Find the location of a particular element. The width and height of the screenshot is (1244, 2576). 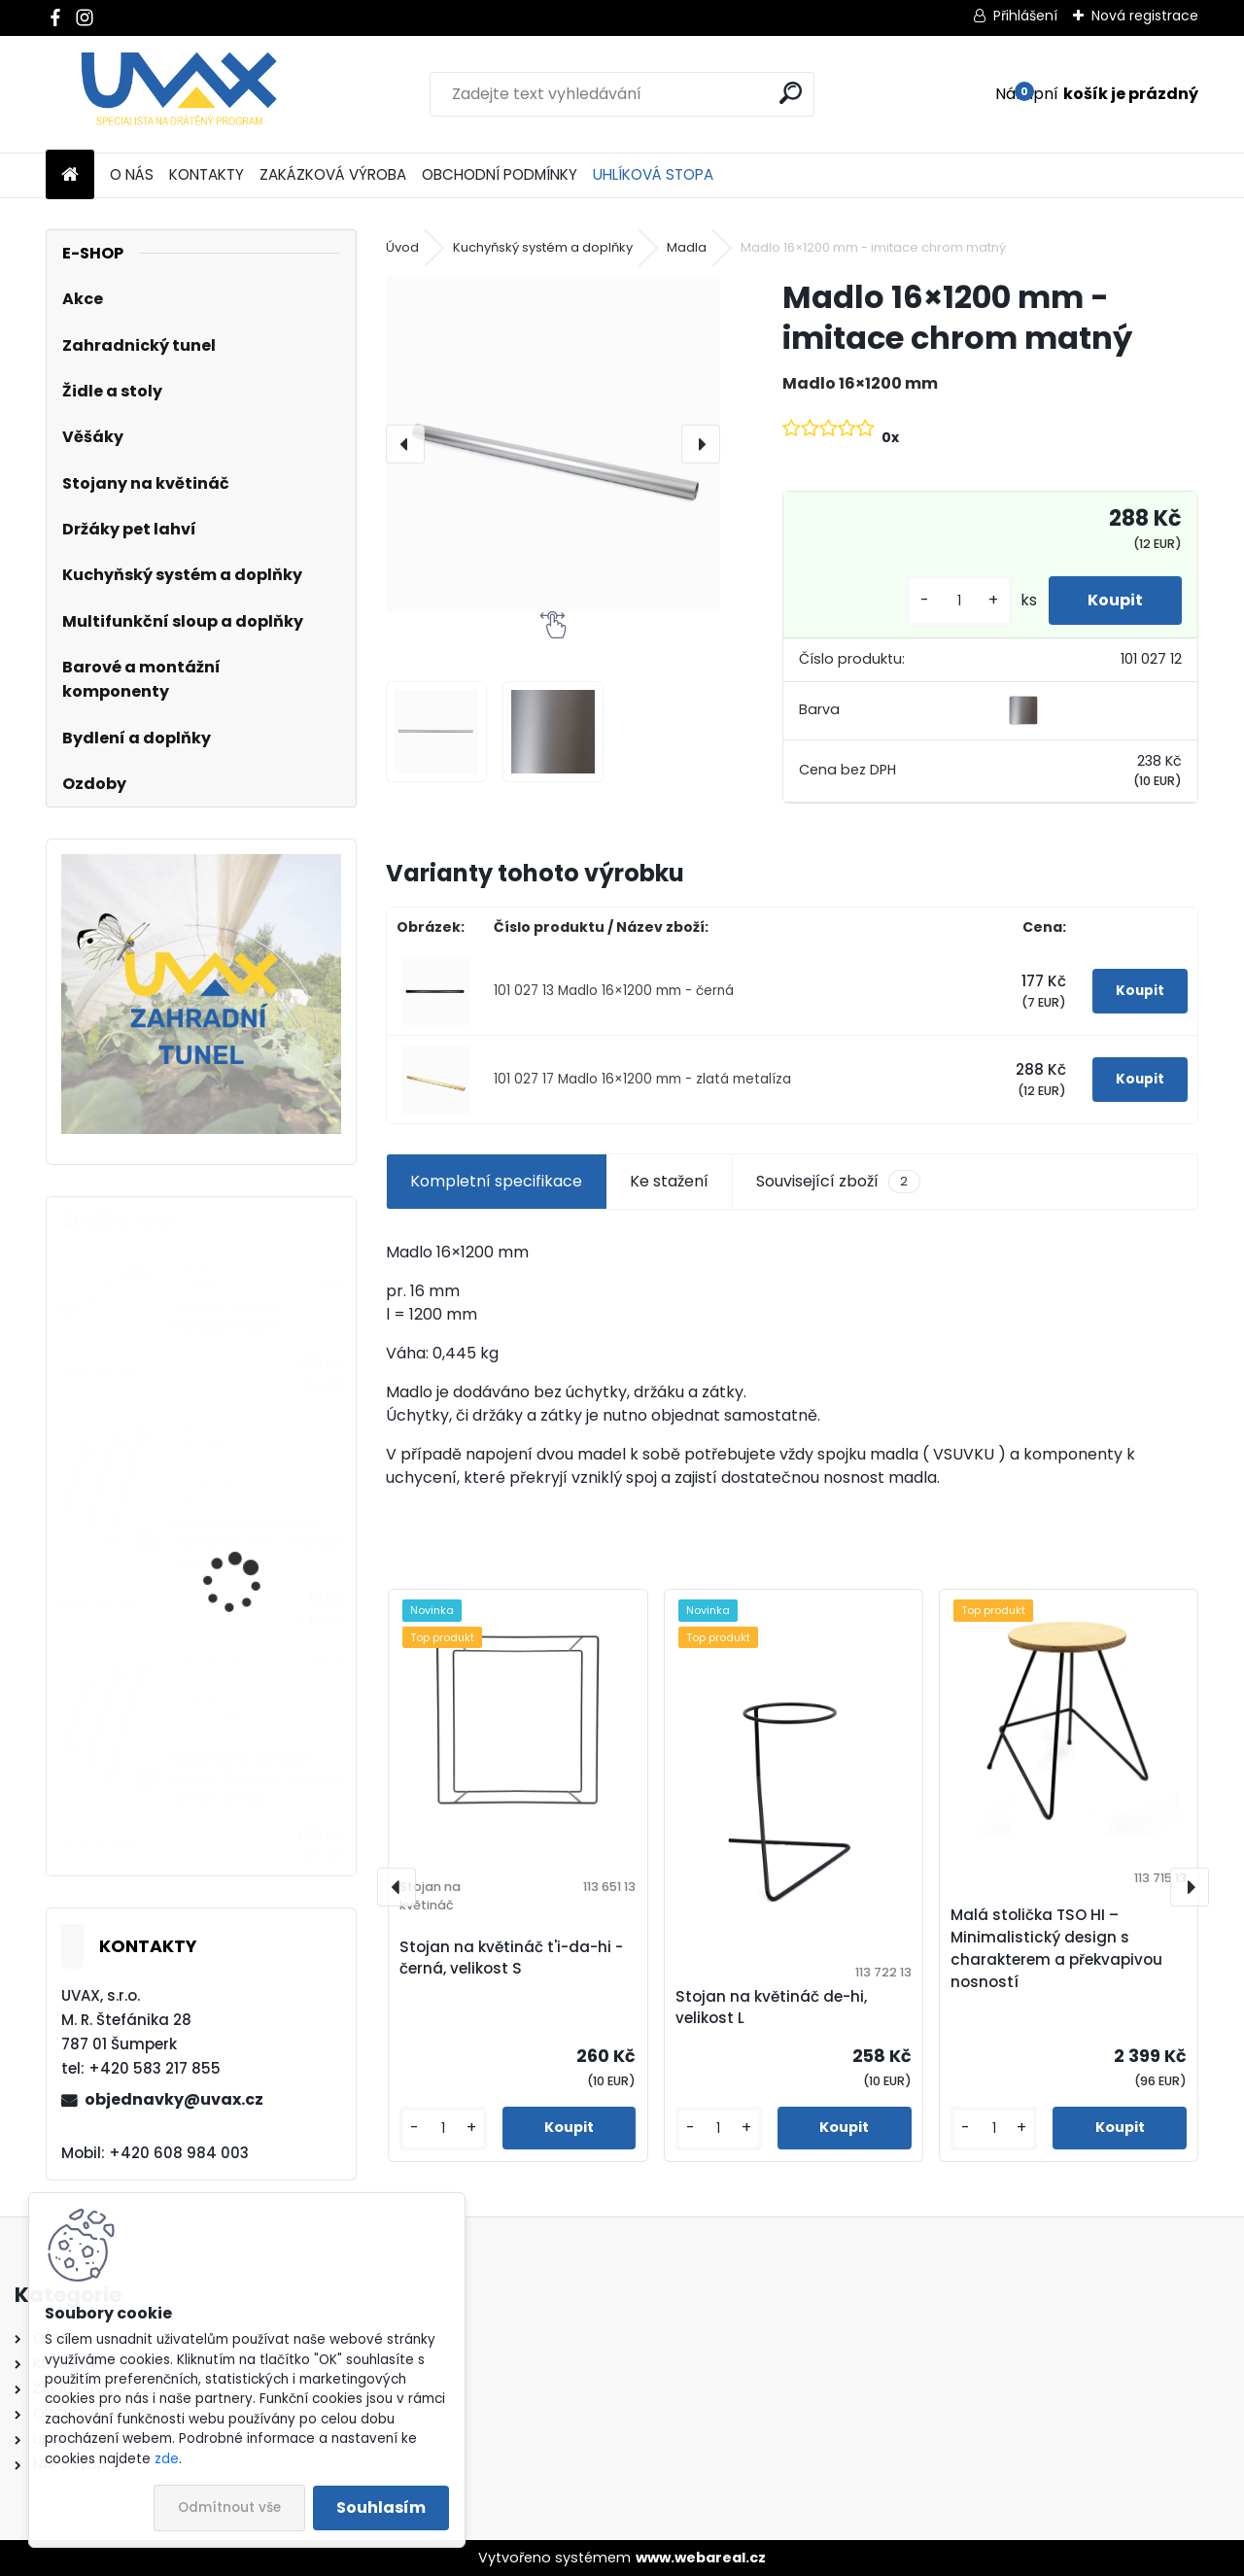

101 027 17 Madlo 16×1200 mm - zlatá metalíza is located at coordinates (642, 1079).